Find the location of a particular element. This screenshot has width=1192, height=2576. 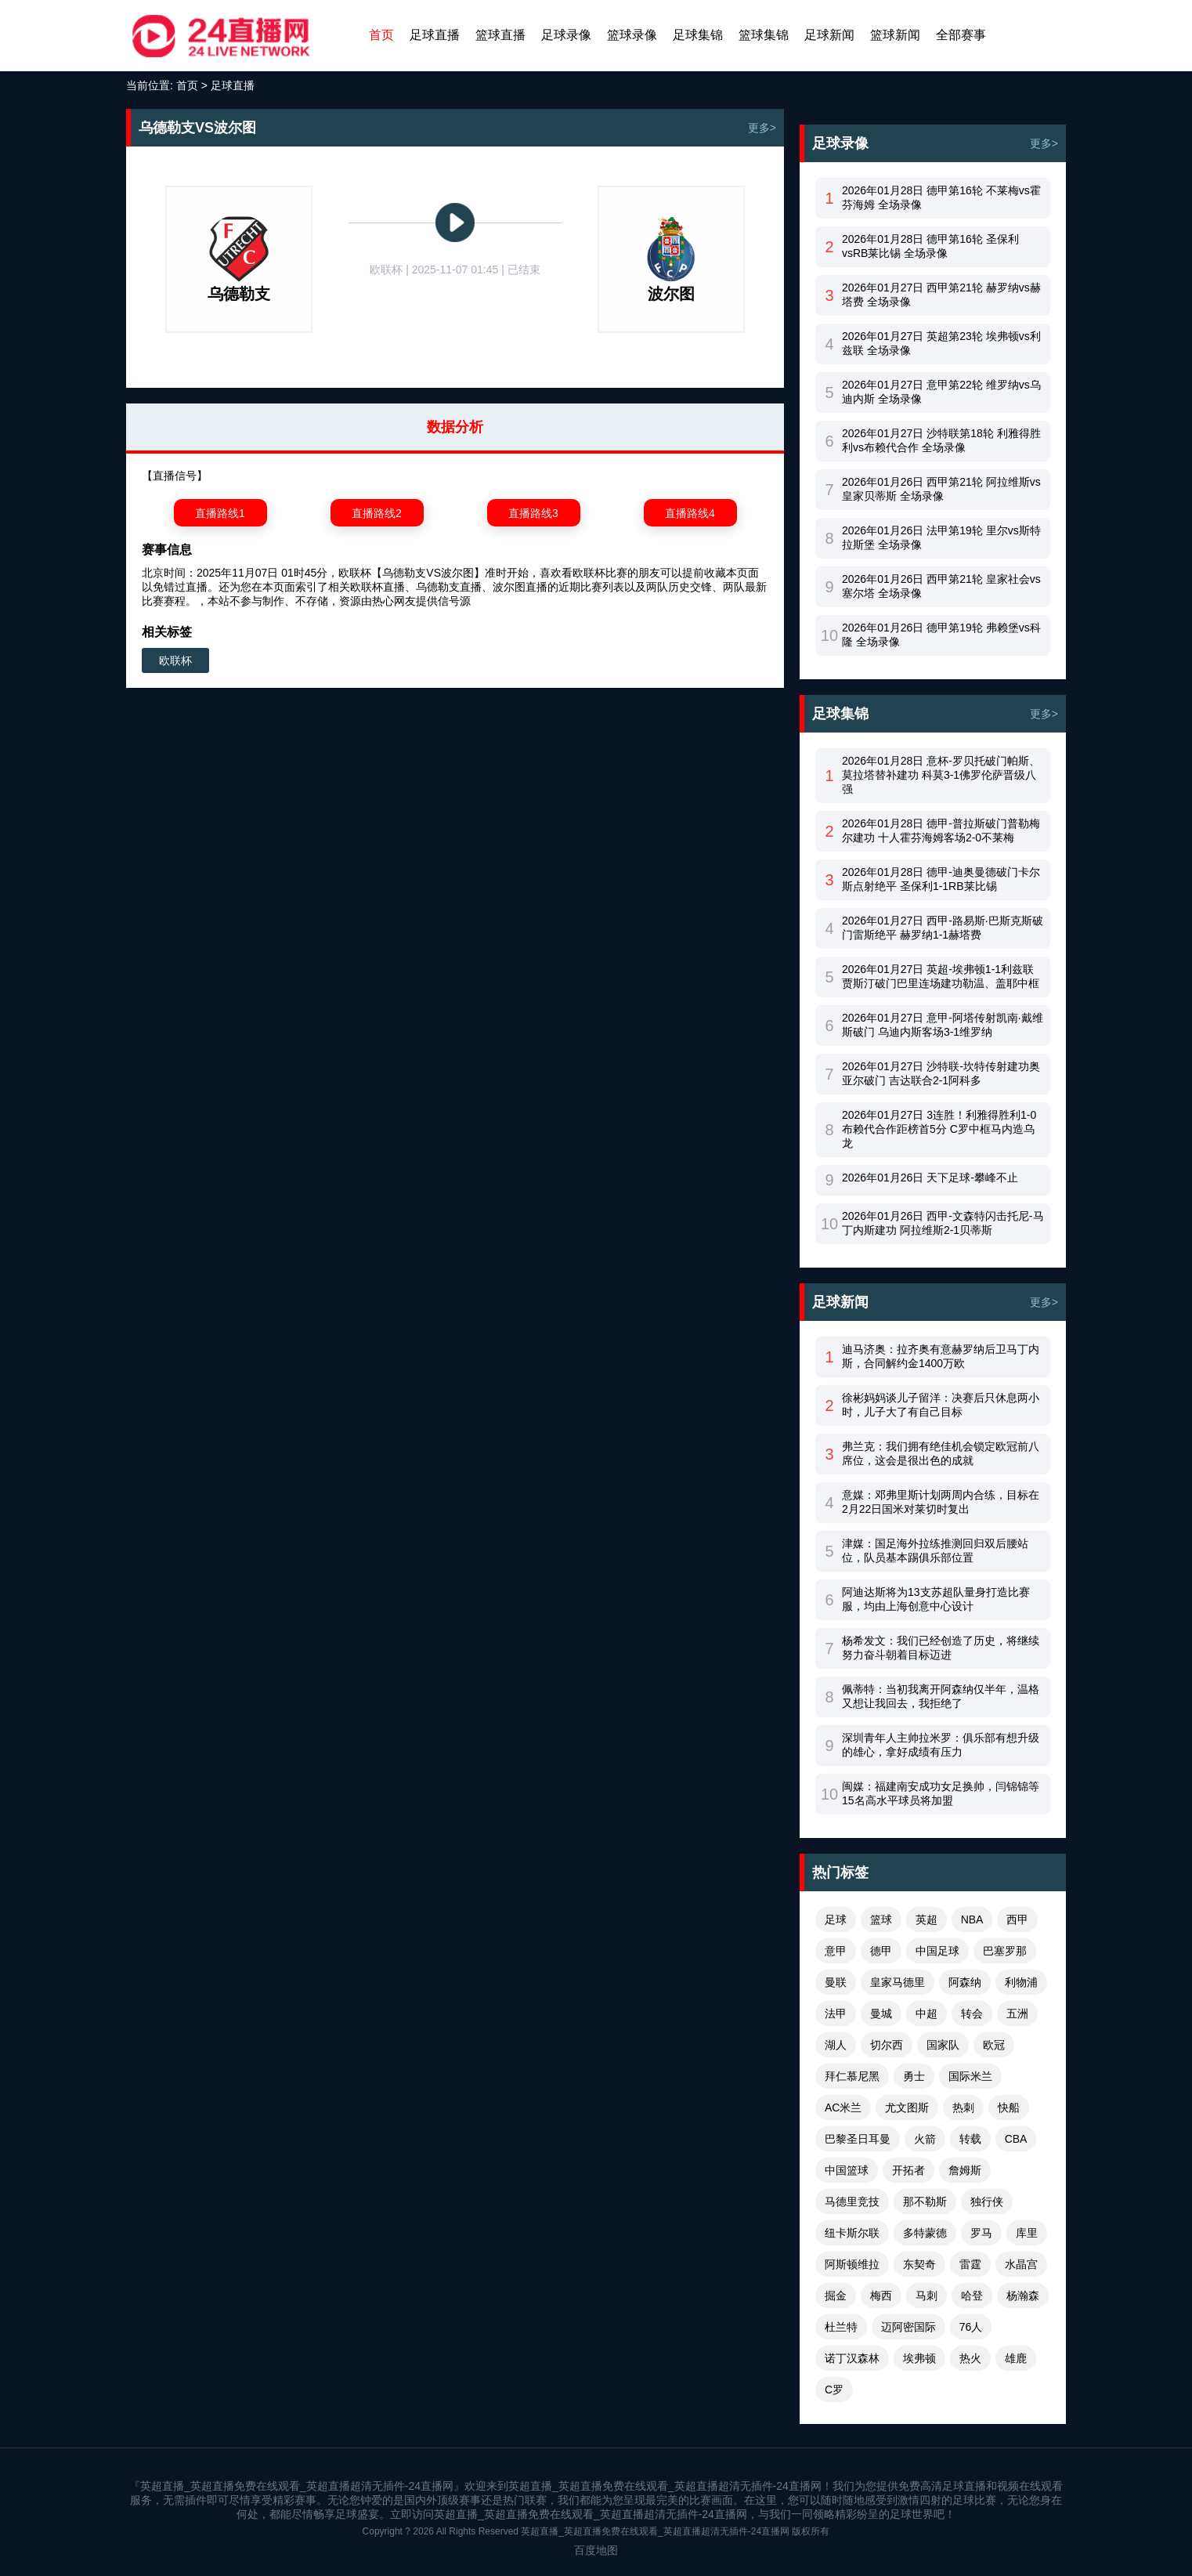

火箭 is located at coordinates (925, 2139).